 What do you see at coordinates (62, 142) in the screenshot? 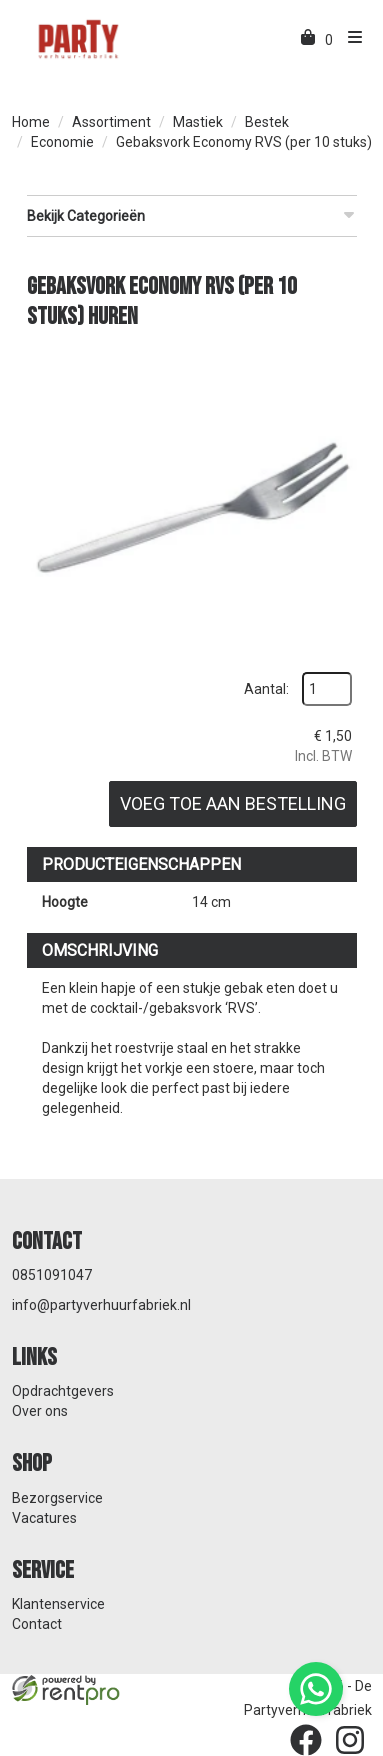
I see `Economie` at bounding box center [62, 142].